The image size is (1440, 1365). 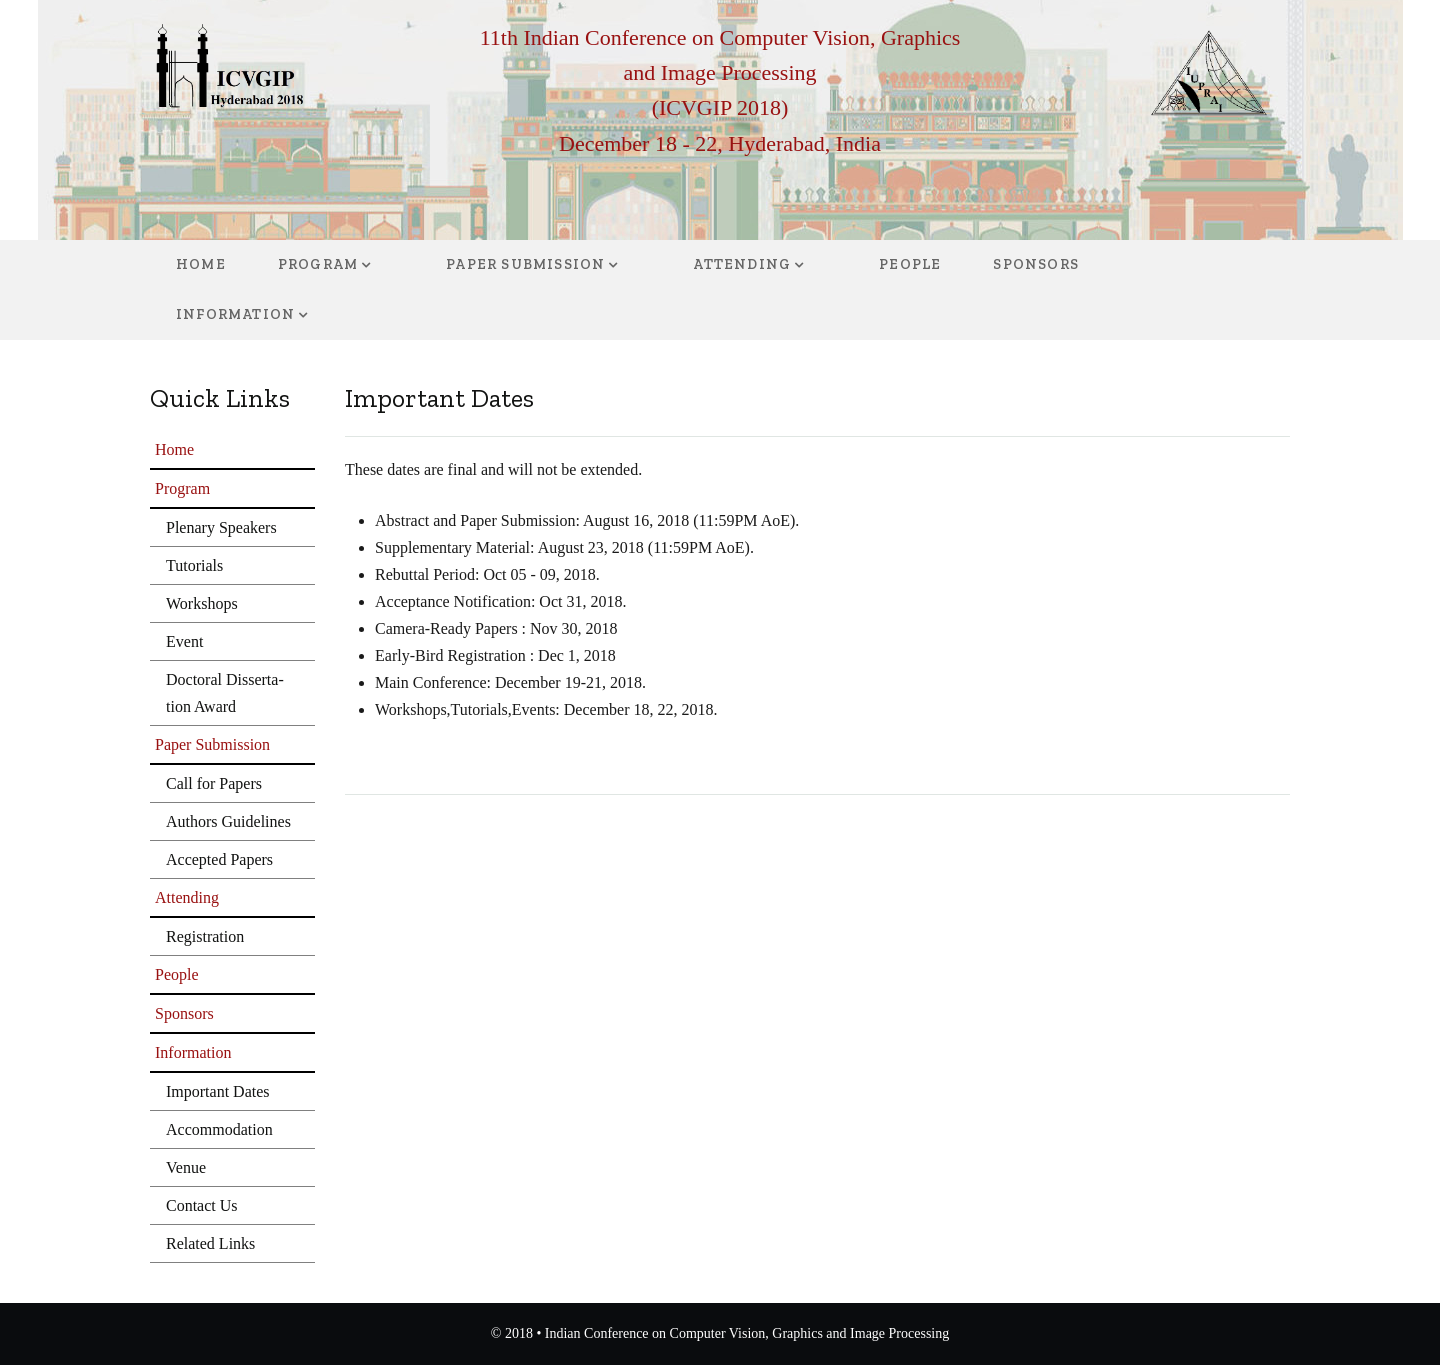 I want to click on Authors Guidelines, so click(x=228, y=821).